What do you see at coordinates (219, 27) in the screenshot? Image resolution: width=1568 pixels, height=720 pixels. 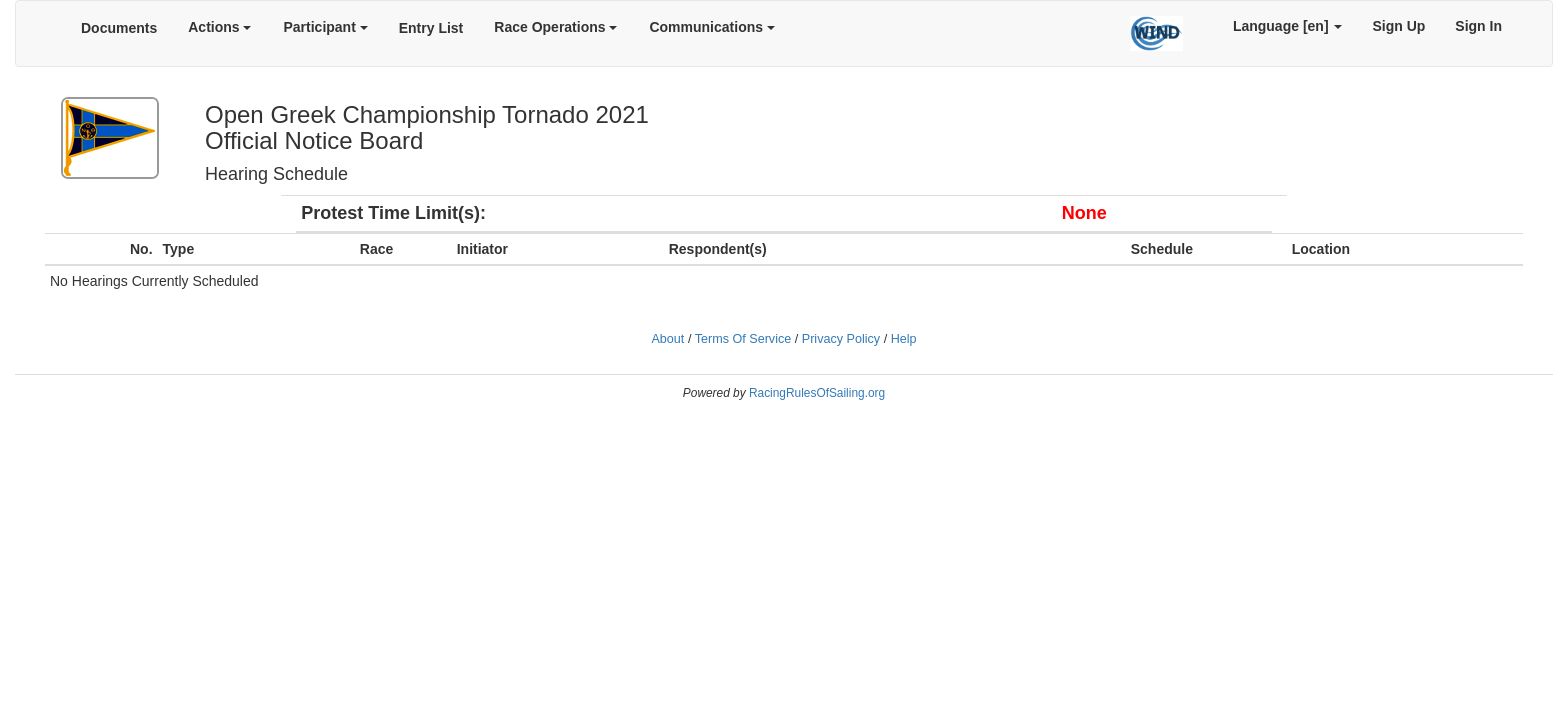 I see `Actions` at bounding box center [219, 27].